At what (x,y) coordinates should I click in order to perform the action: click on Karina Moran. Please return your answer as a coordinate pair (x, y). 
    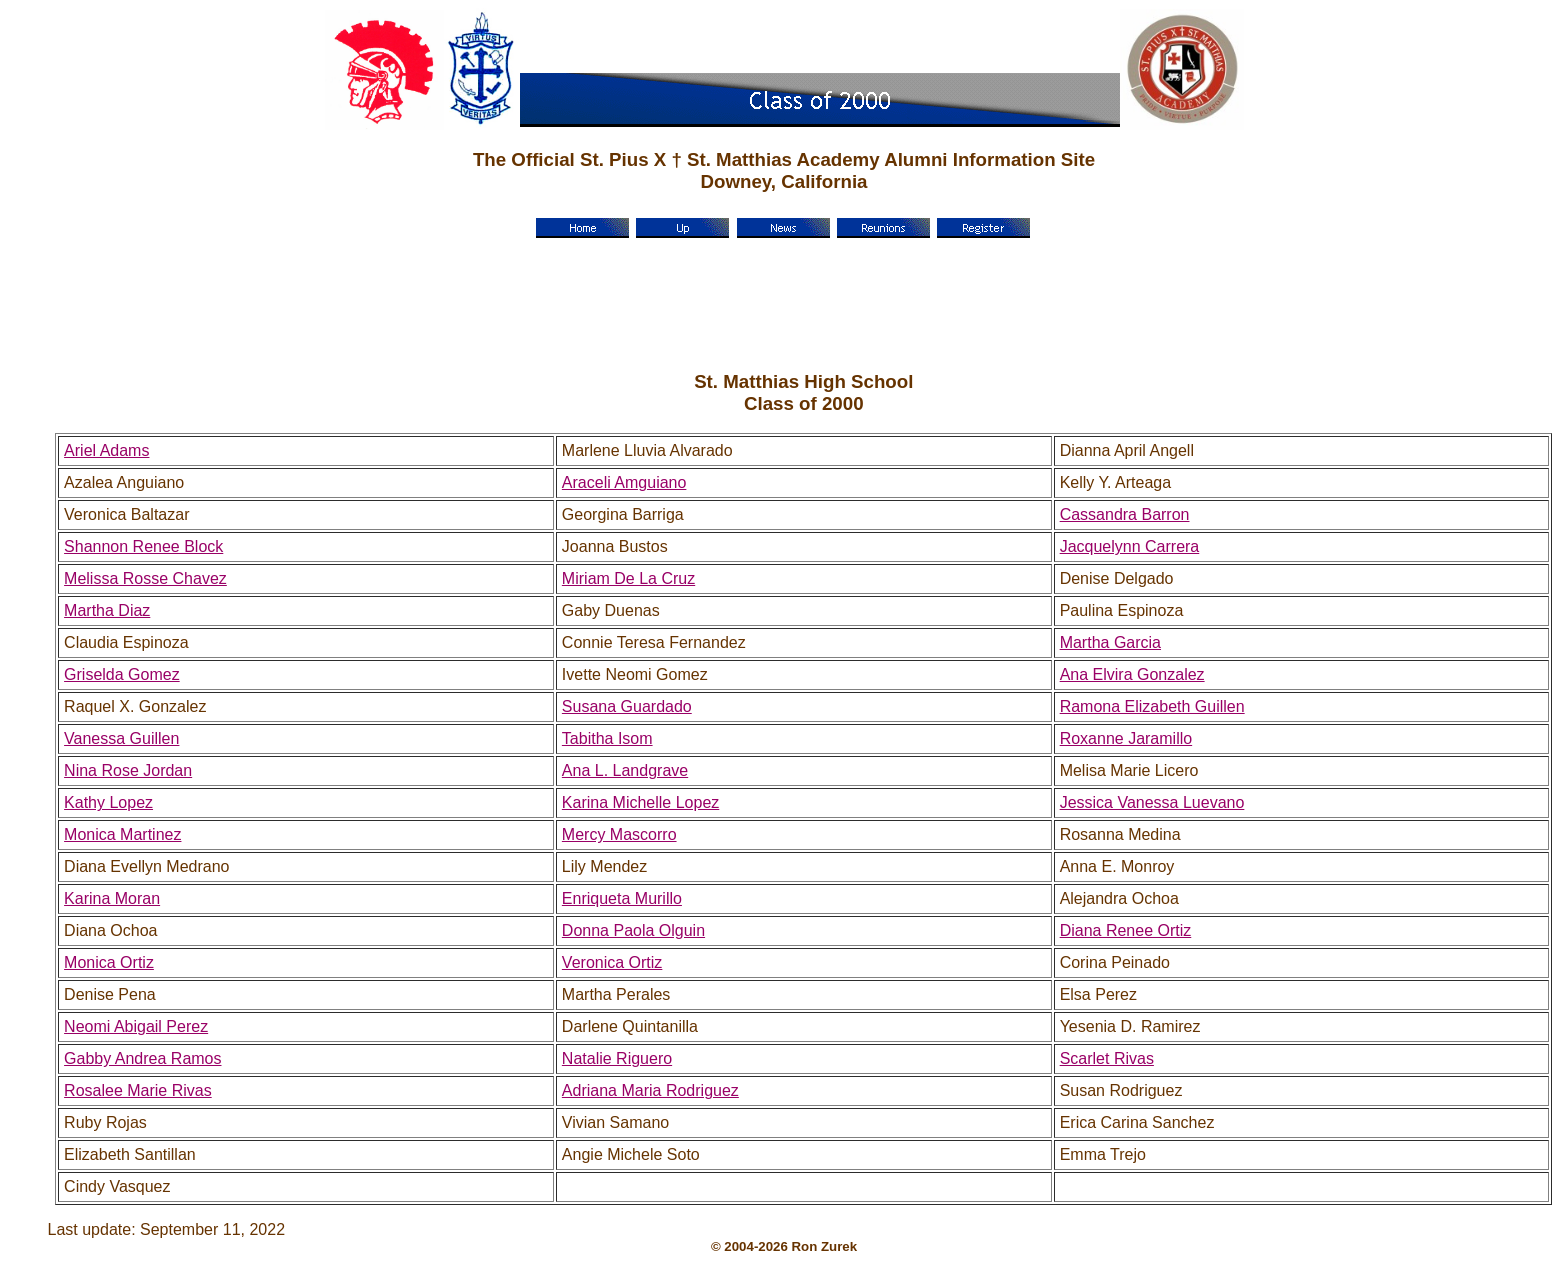
    Looking at the image, I should click on (112, 898).